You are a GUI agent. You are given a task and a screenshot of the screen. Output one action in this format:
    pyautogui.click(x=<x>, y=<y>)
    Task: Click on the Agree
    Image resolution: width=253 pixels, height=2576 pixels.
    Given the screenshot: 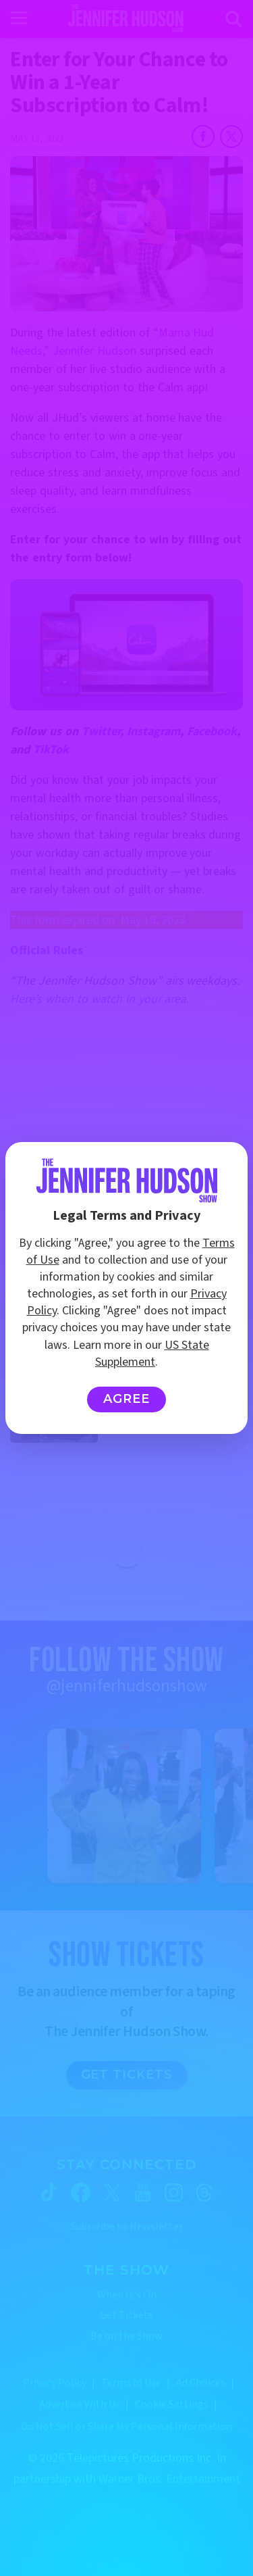 What is the action you would take?
    pyautogui.click(x=126, y=1398)
    